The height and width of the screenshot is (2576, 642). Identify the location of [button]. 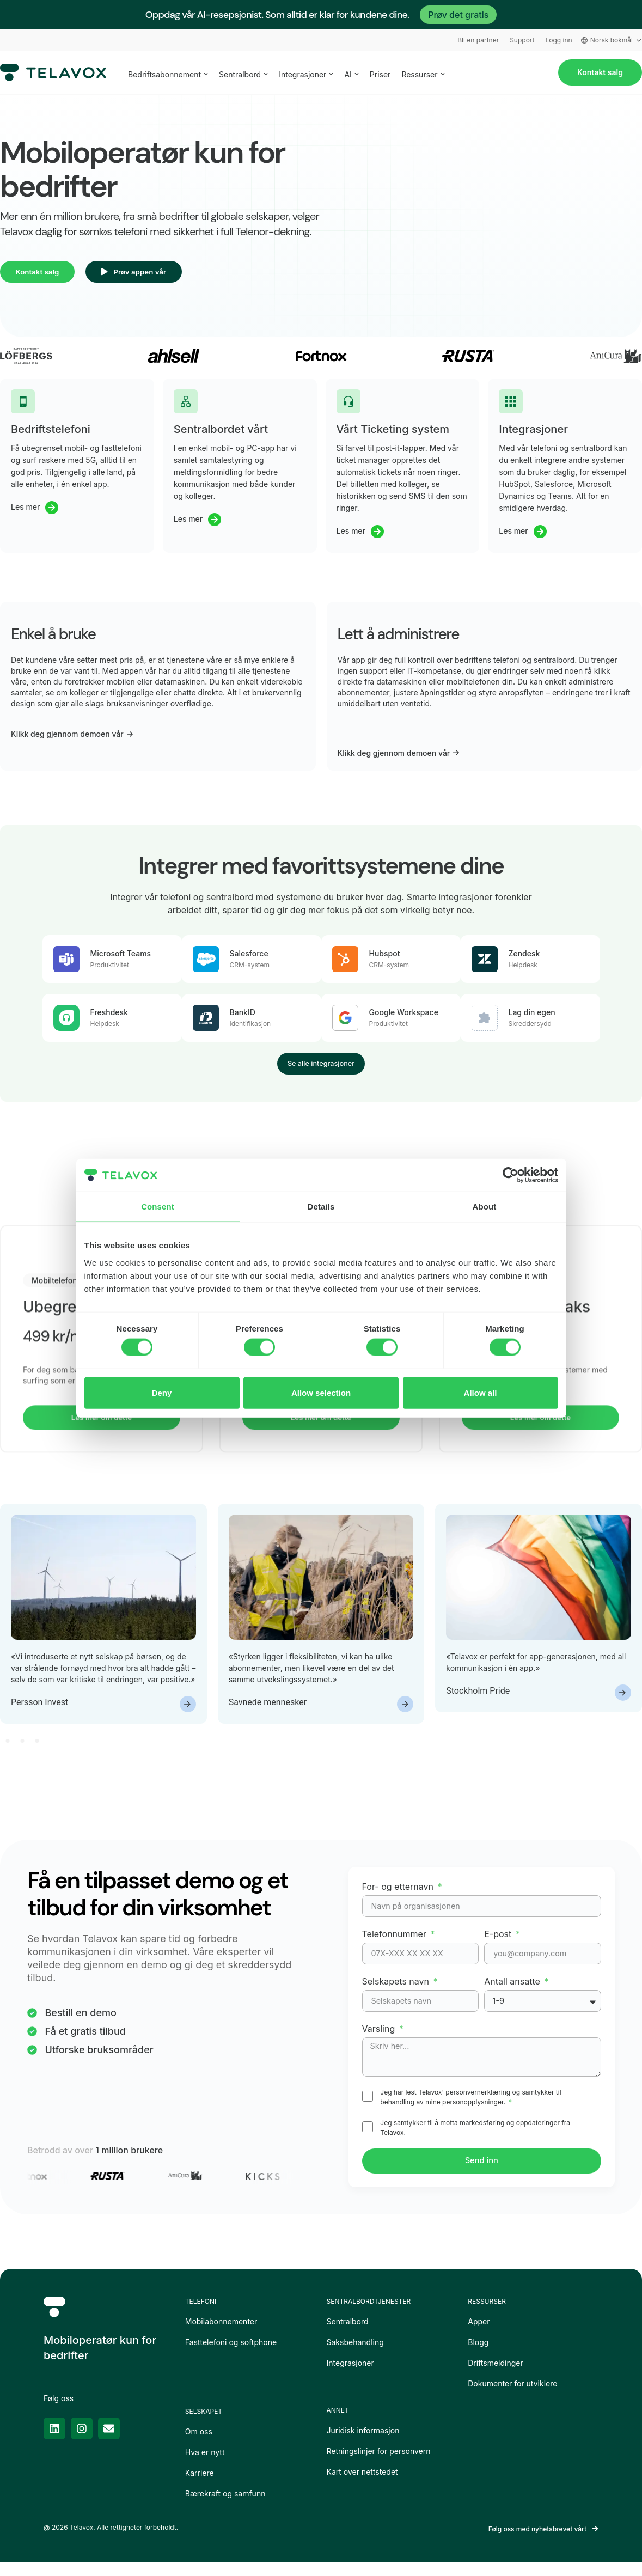
(7, 1751).